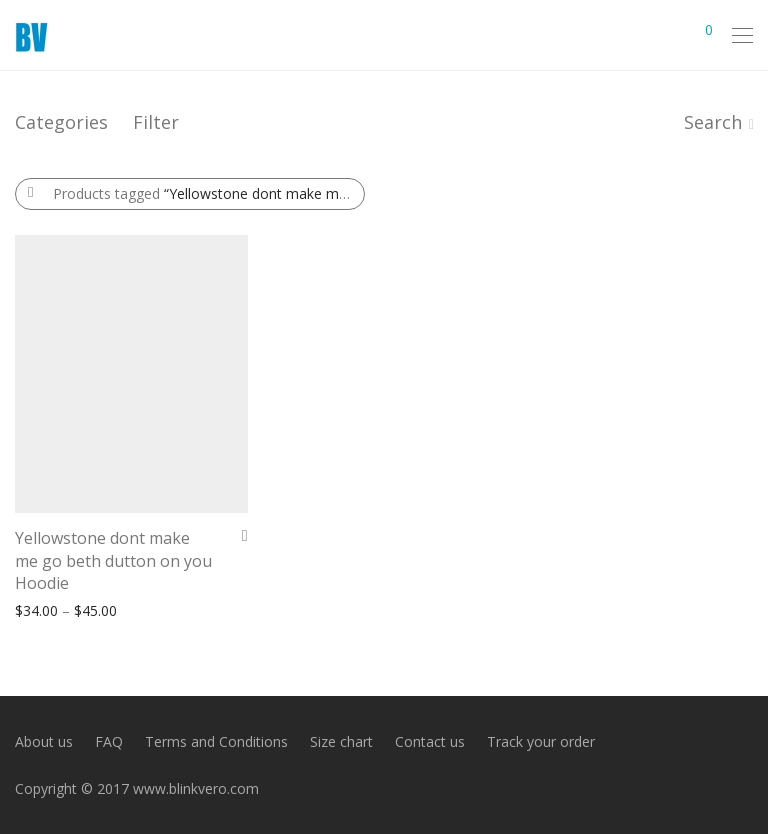 The image size is (768, 834). I want to click on Terms and Conditions, so click(216, 741).